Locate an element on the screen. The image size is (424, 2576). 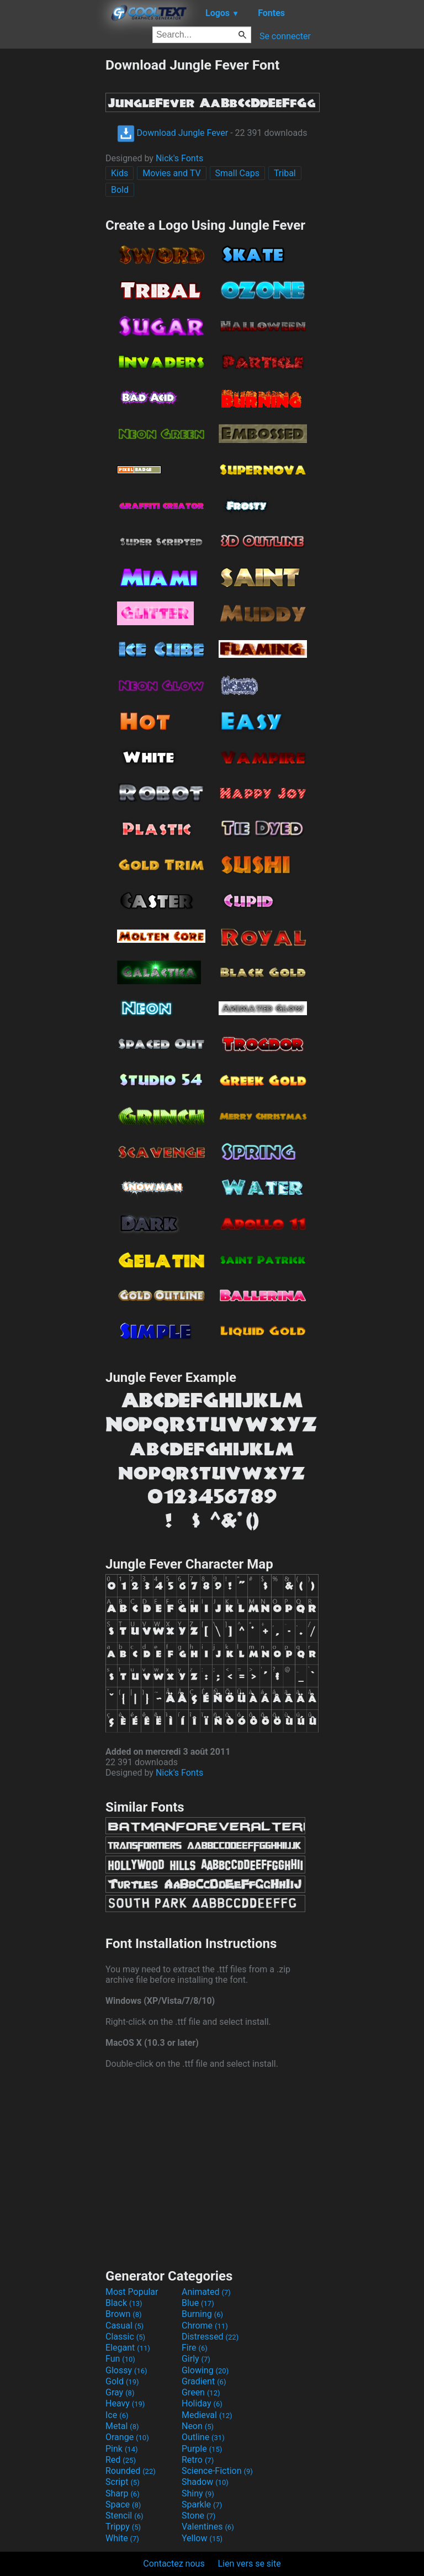
Neon is located at coordinates (198, 2426).